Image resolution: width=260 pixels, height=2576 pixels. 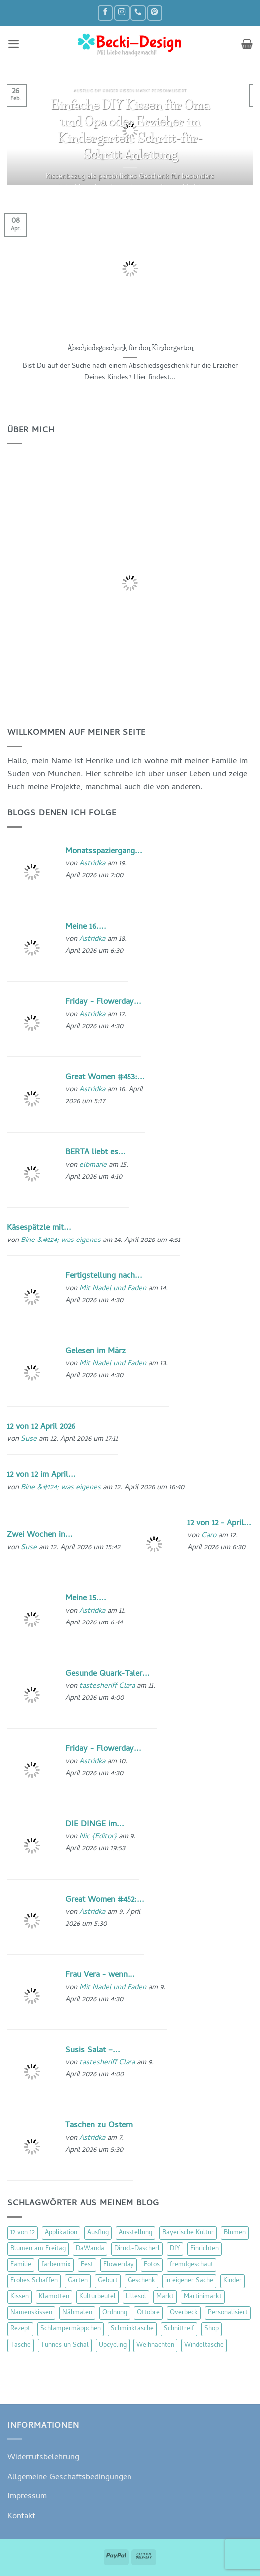 What do you see at coordinates (19, 2297) in the screenshot?
I see `Kissen [Kissen (54 Einträge)]` at bounding box center [19, 2297].